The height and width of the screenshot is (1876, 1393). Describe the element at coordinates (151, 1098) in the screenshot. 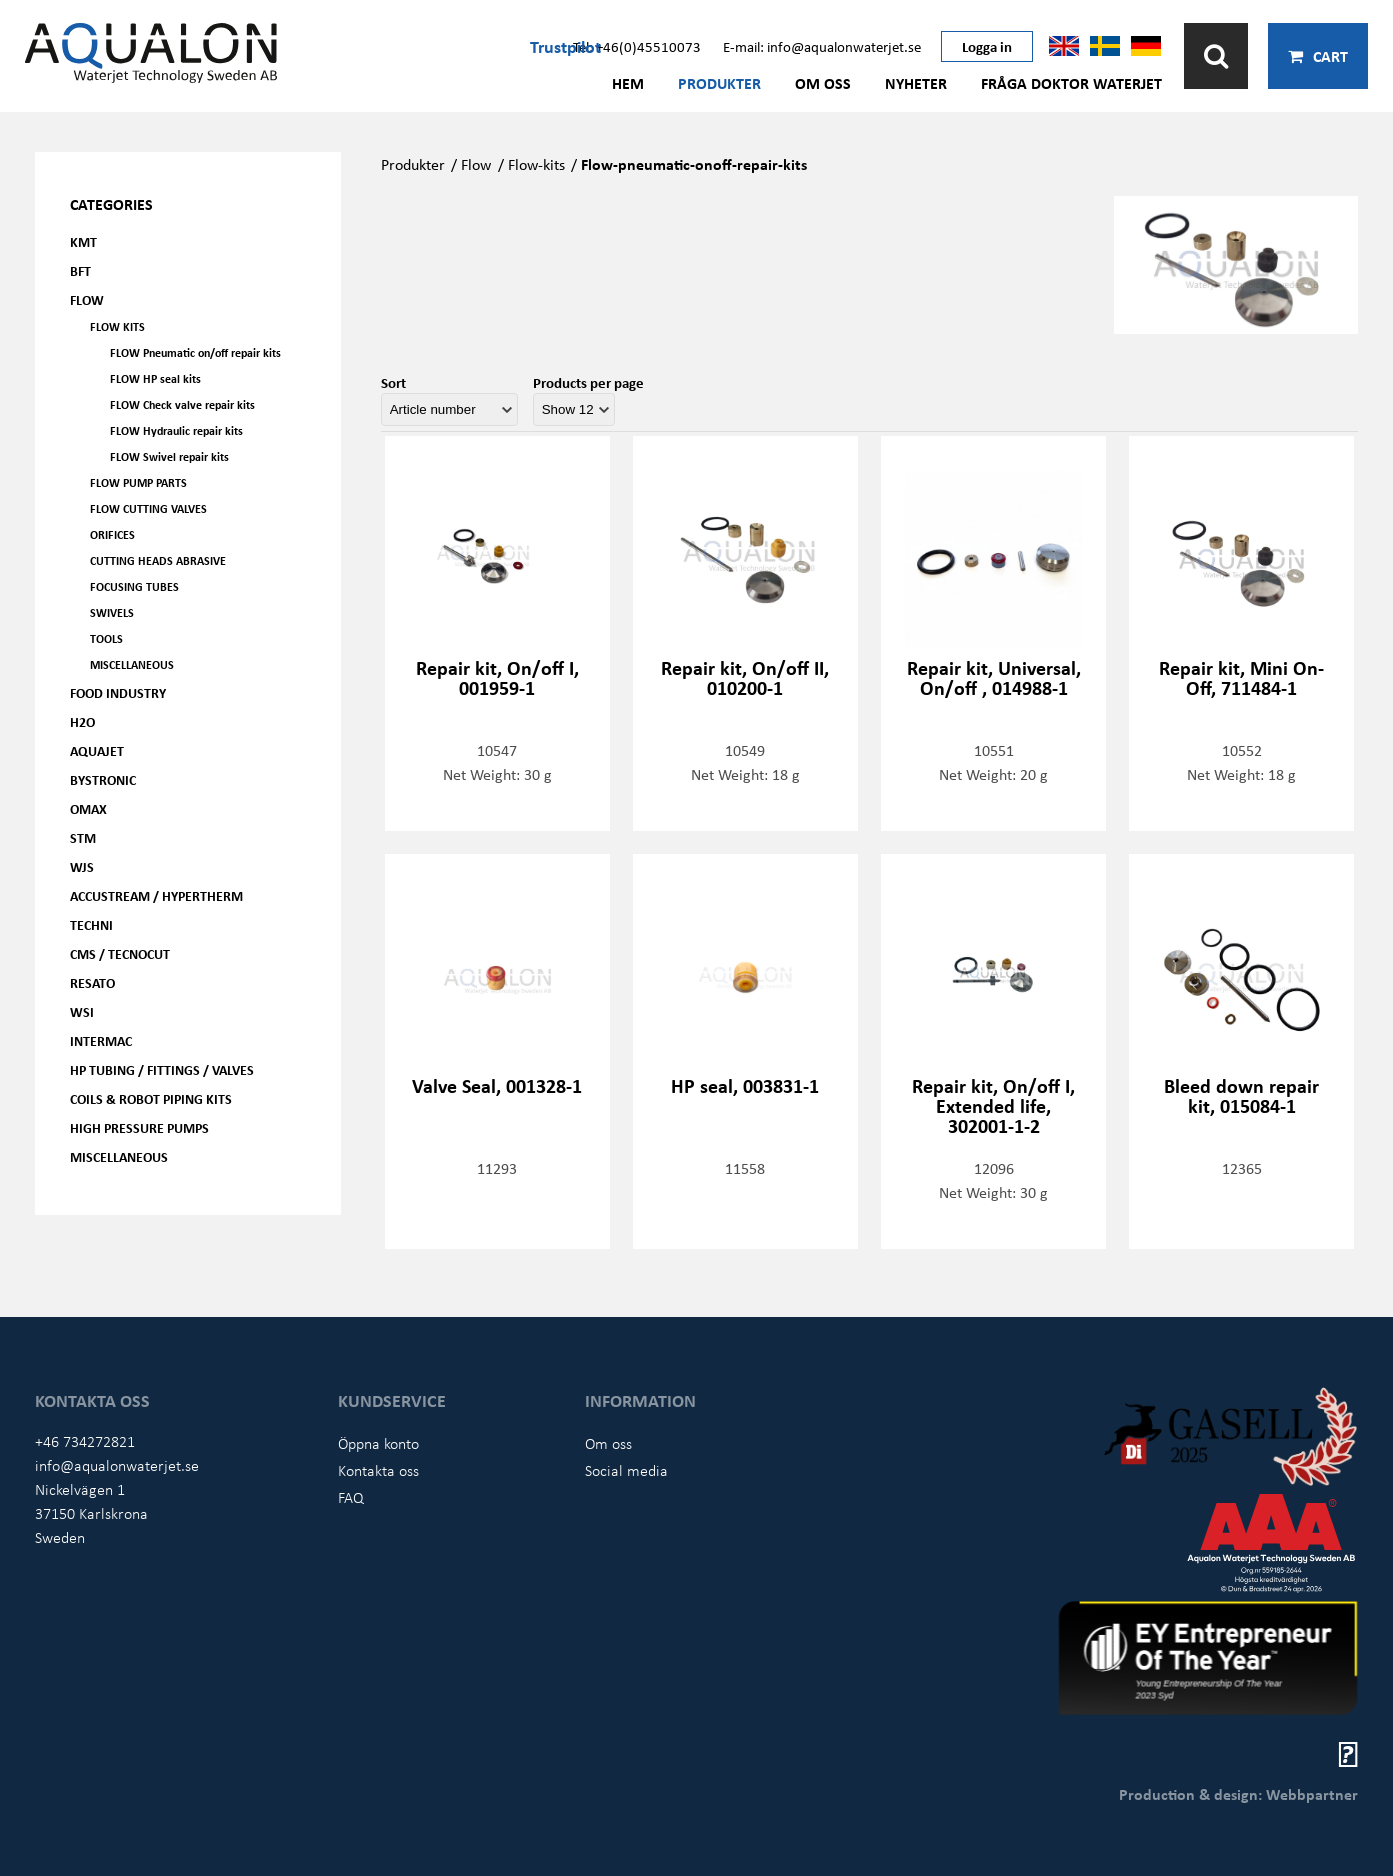

I see `Coils & Robot piping kits` at that location.